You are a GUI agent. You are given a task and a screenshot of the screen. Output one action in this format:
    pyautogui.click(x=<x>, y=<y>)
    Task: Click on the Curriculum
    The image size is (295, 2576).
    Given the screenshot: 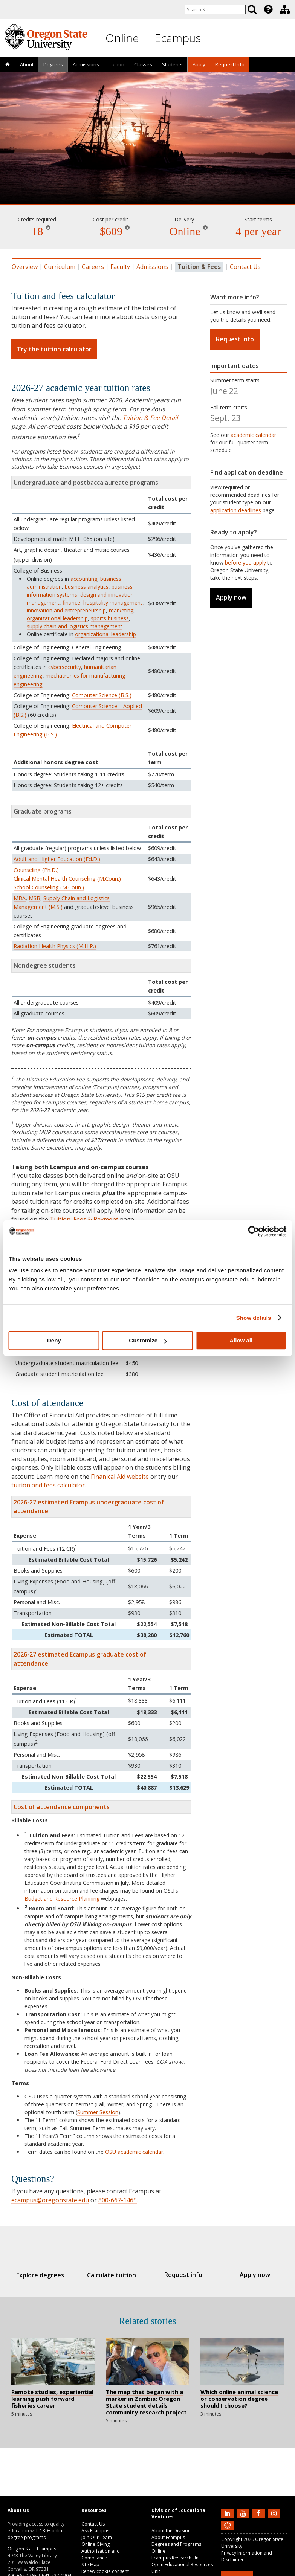 What is the action you would take?
    pyautogui.click(x=59, y=267)
    